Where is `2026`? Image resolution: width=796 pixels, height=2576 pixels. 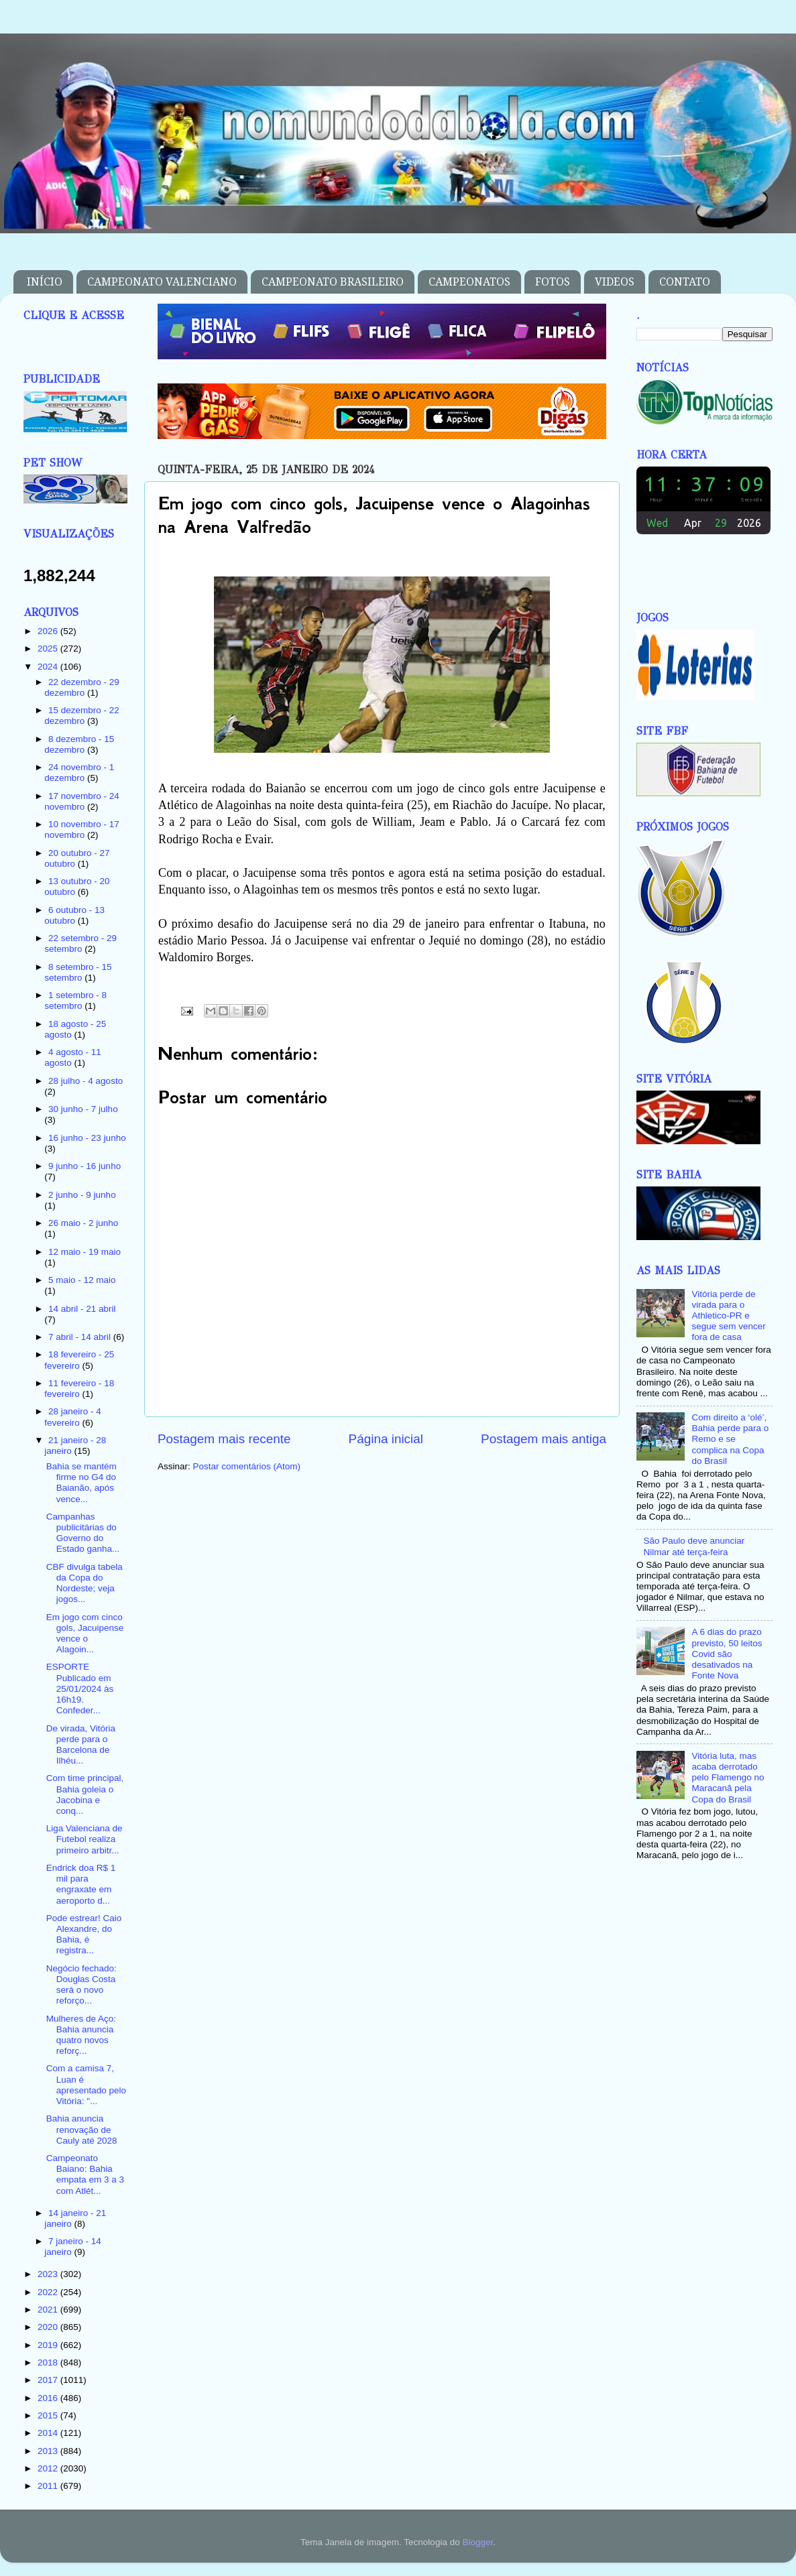
2026 is located at coordinates (49, 631).